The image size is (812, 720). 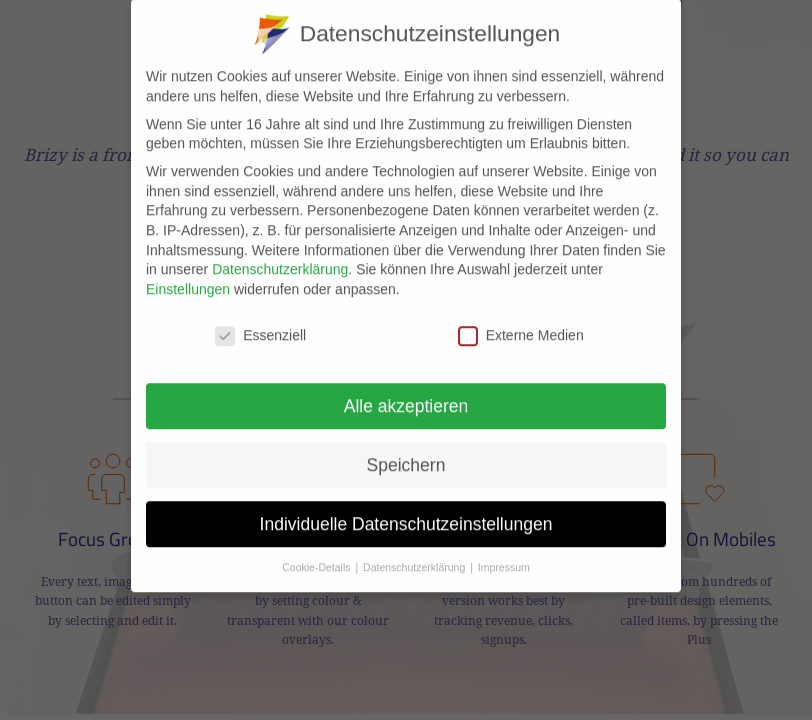 What do you see at coordinates (260, 316) in the screenshot?
I see `Essenziell` at bounding box center [260, 316].